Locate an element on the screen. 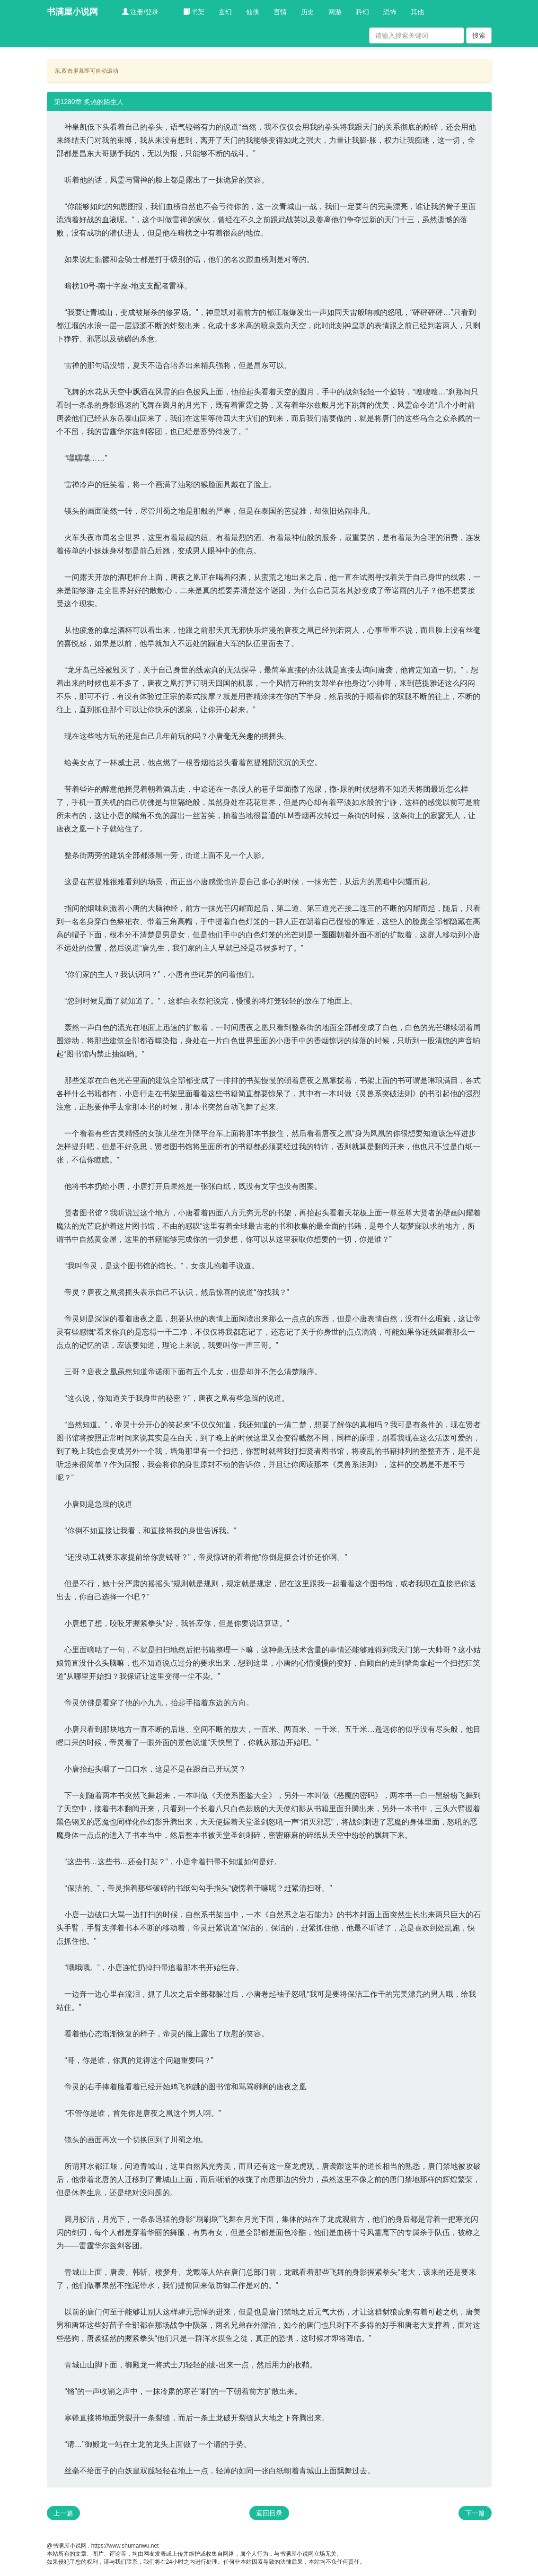 This screenshot has height=2576, width=538. 玄幻 is located at coordinates (225, 12).